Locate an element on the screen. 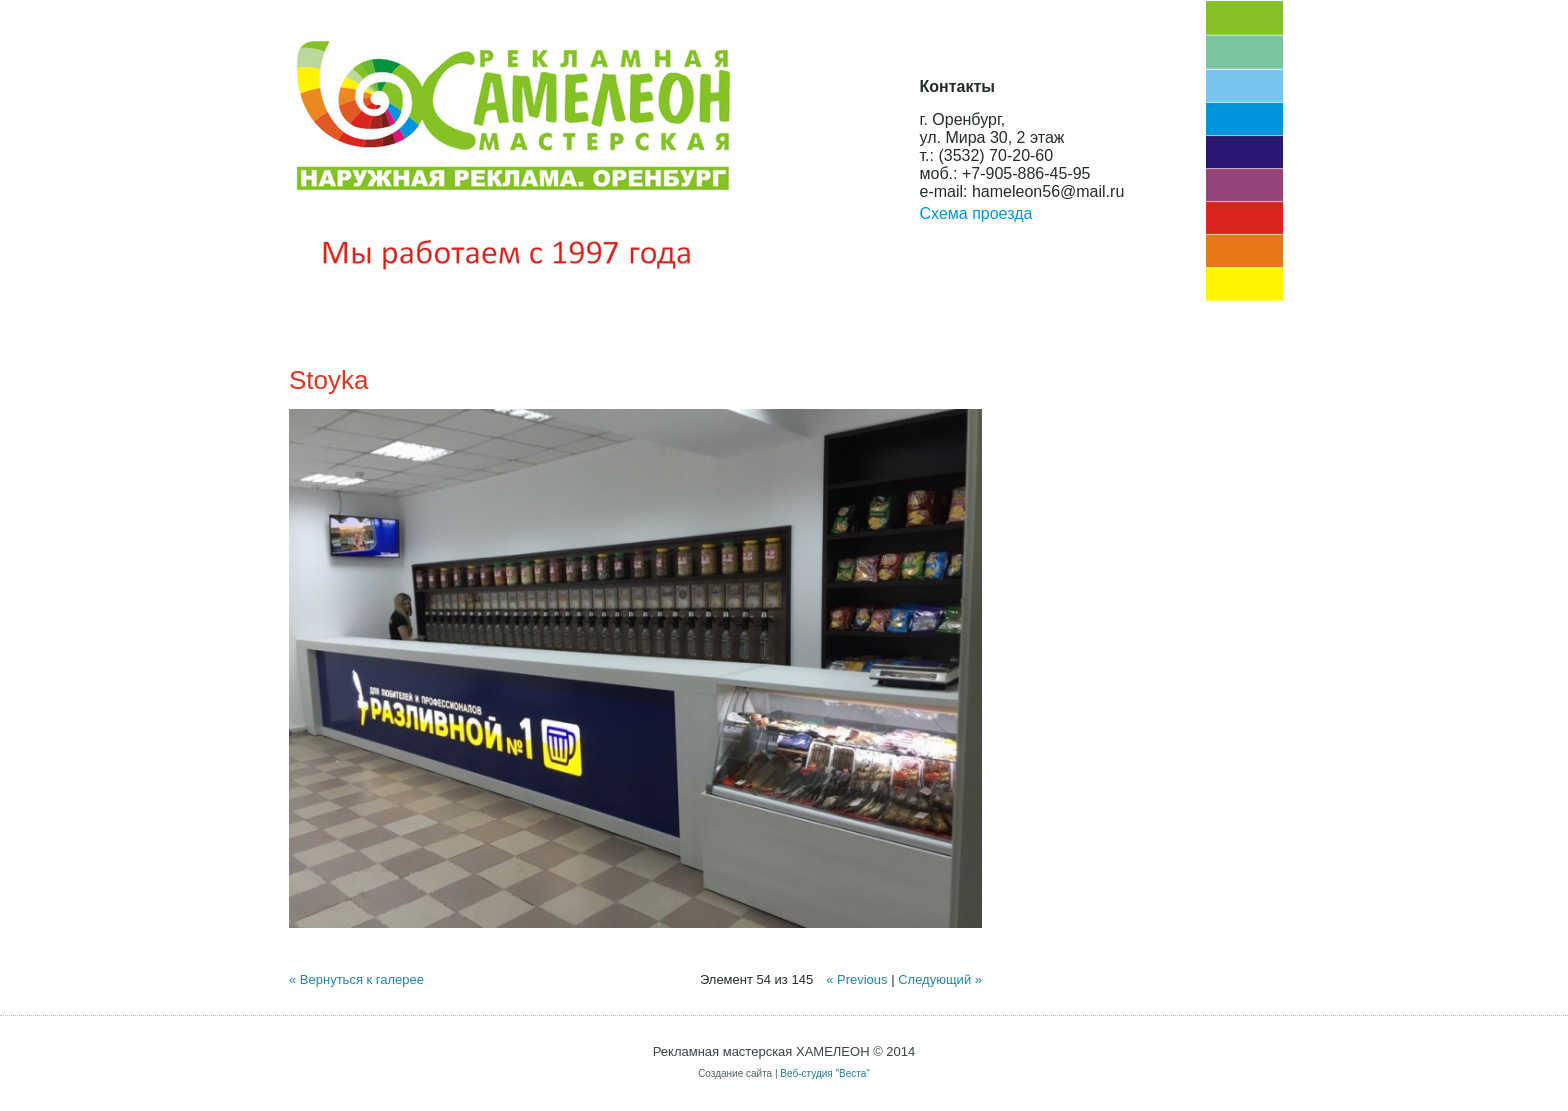  « Previous is located at coordinates (856, 979).